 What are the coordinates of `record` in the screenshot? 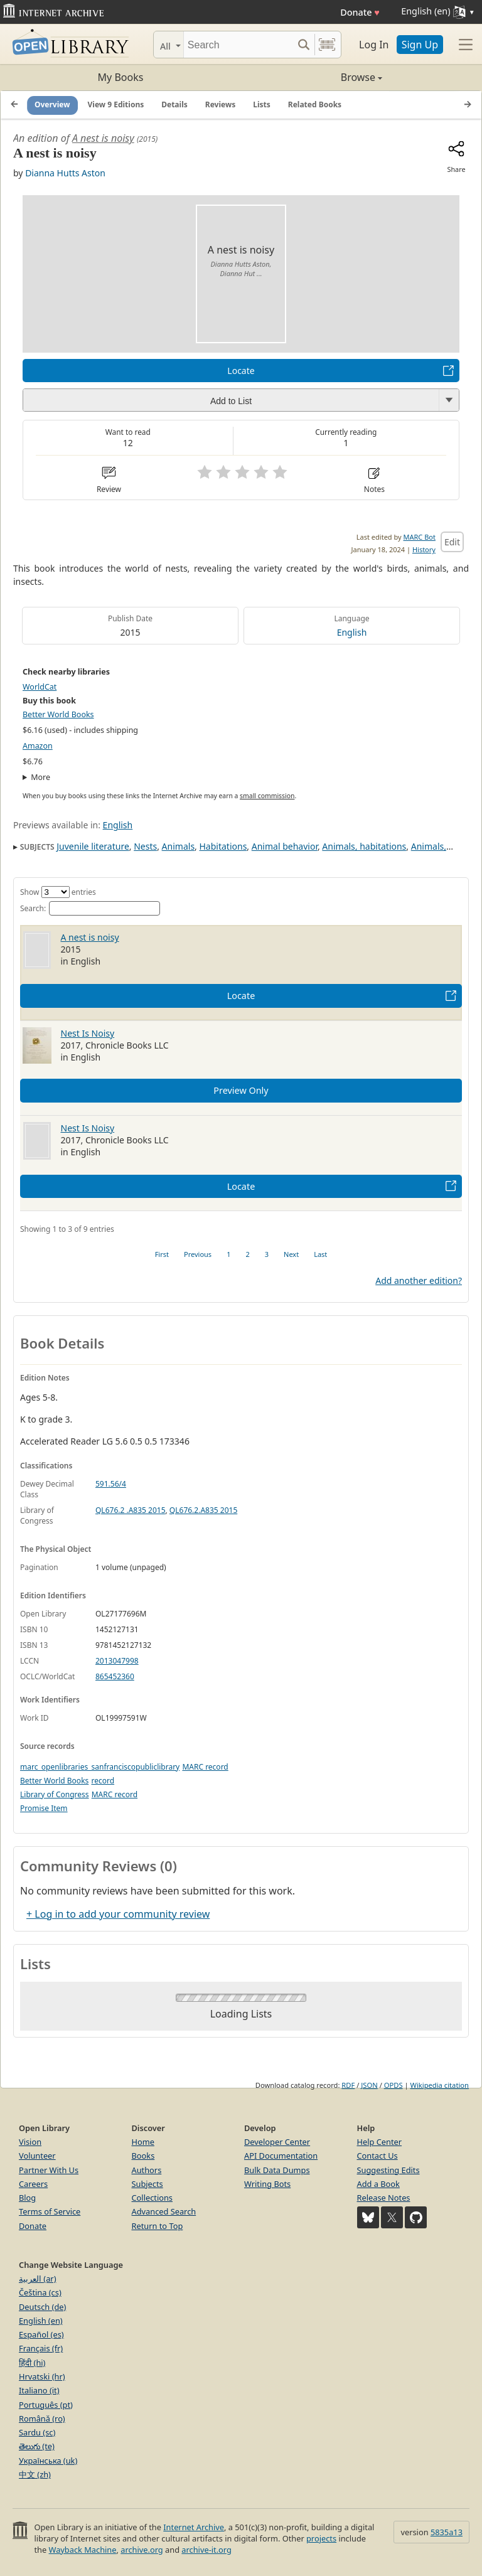 It's located at (102, 1780).